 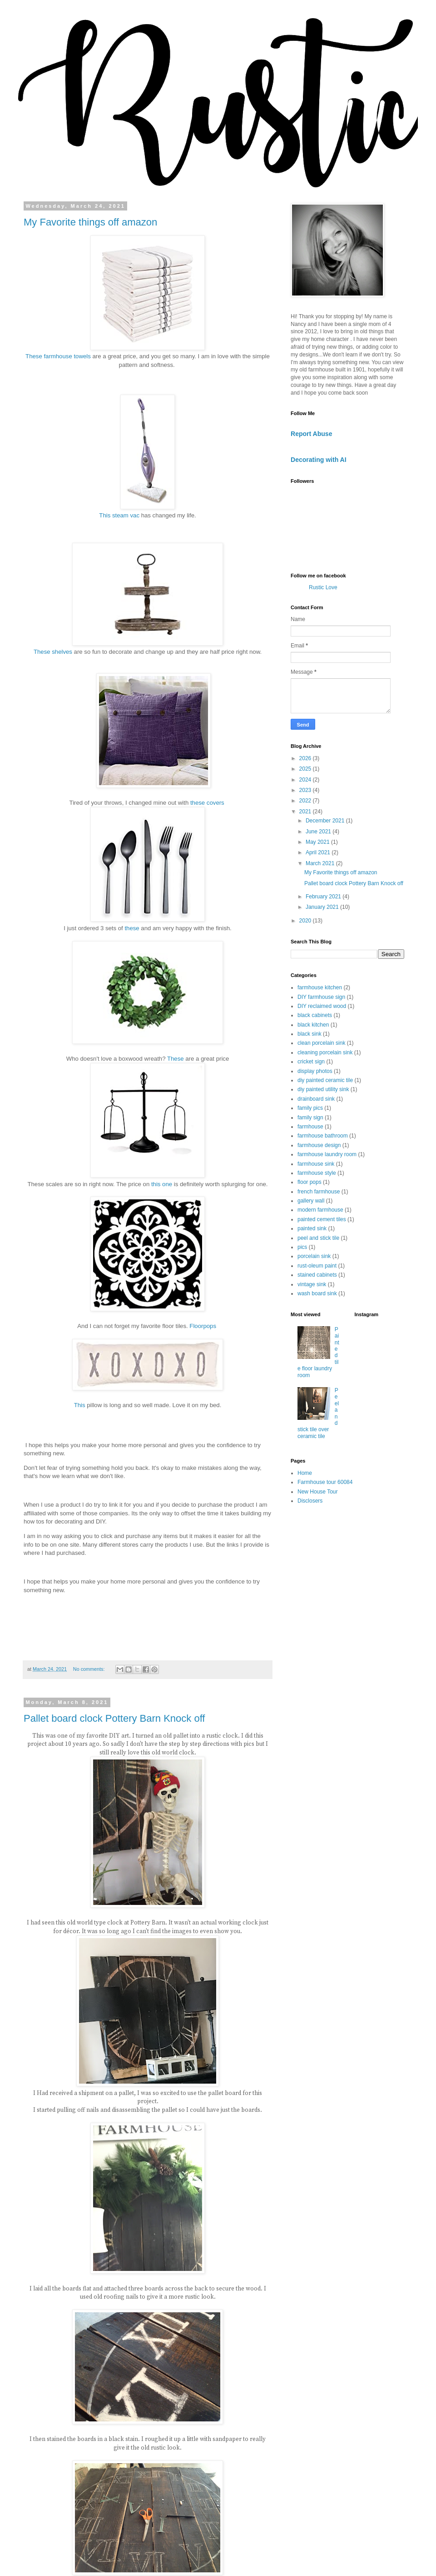 I want to click on Floorpops, so click(x=203, y=1326).